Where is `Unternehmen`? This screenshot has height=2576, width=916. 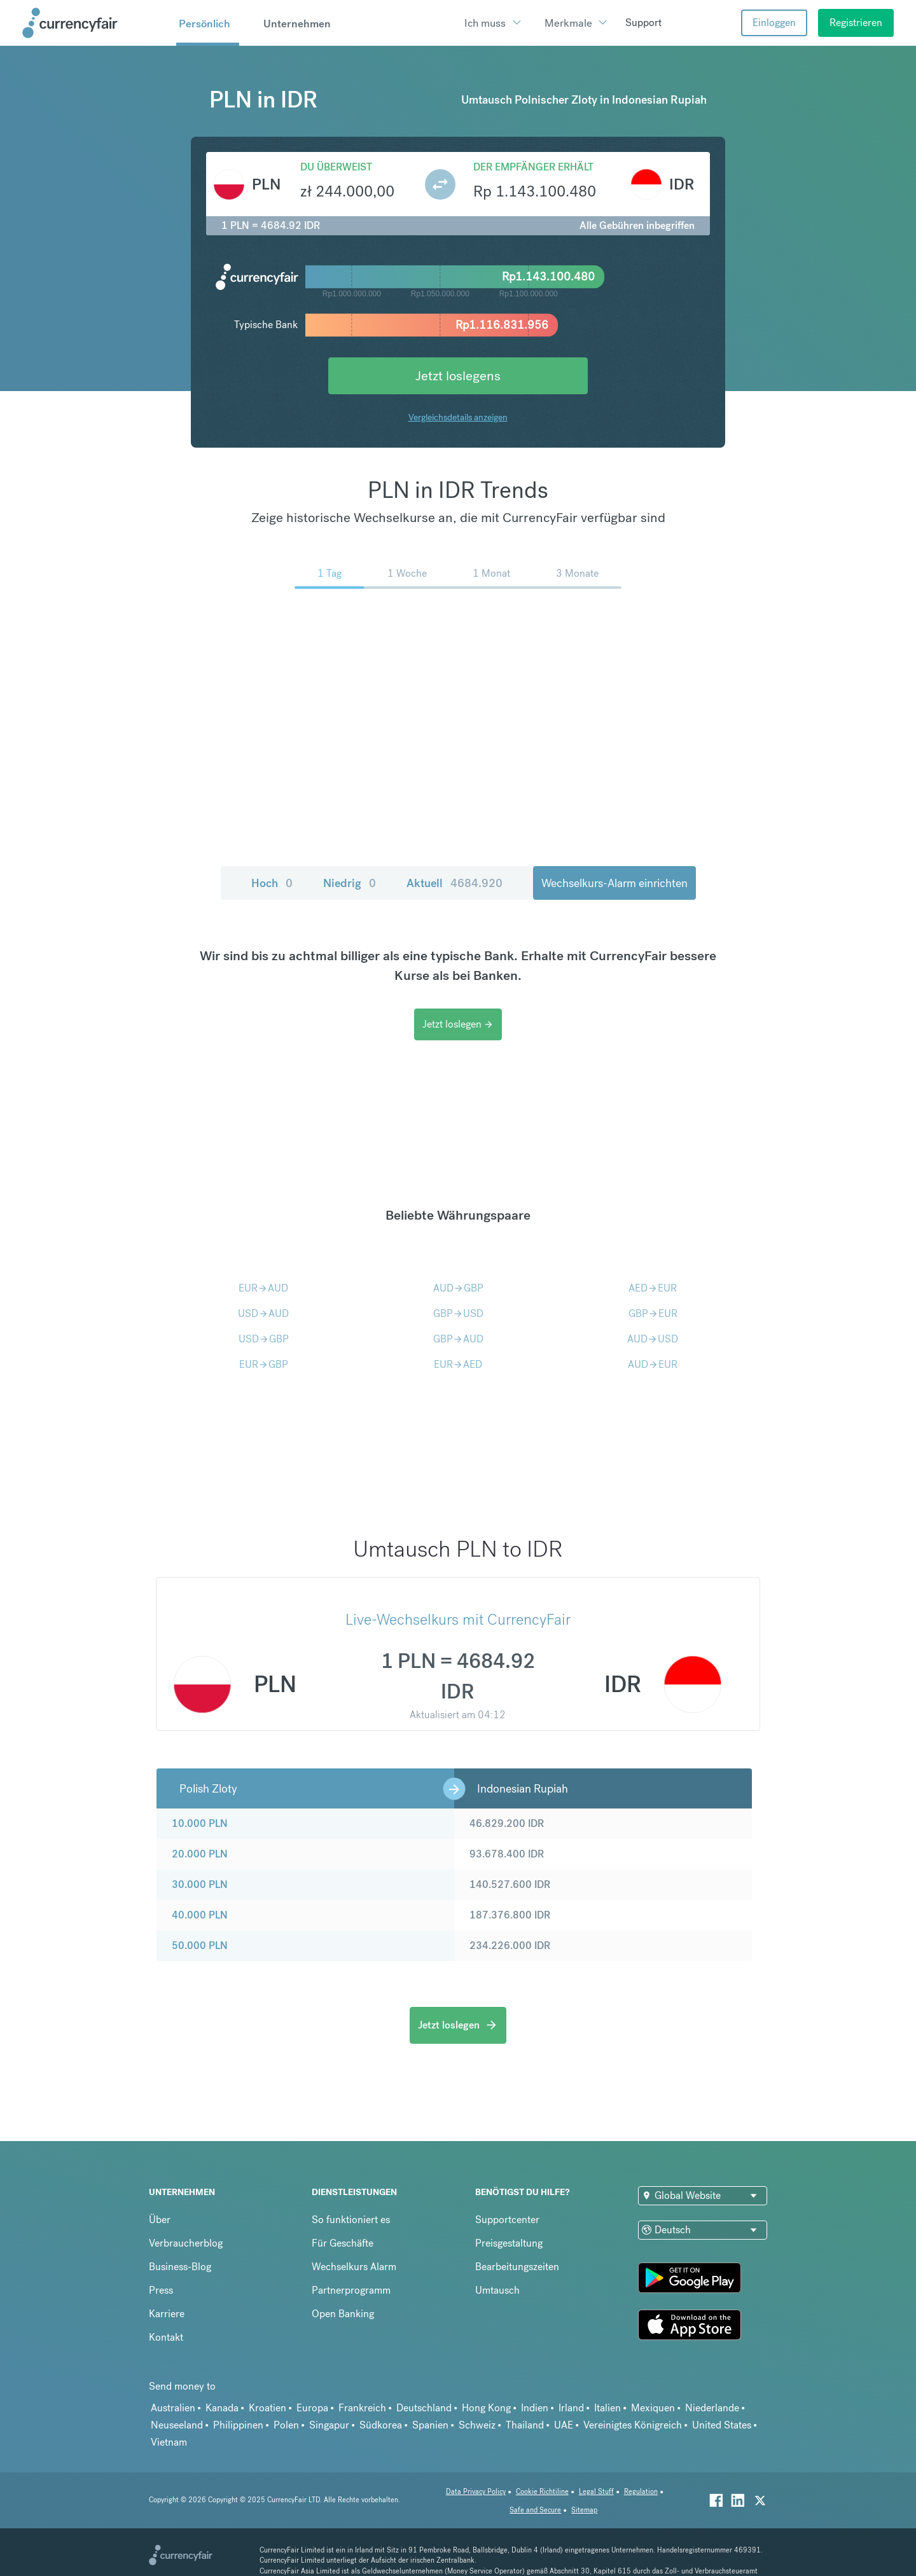
Unternehmen is located at coordinates (297, 24).